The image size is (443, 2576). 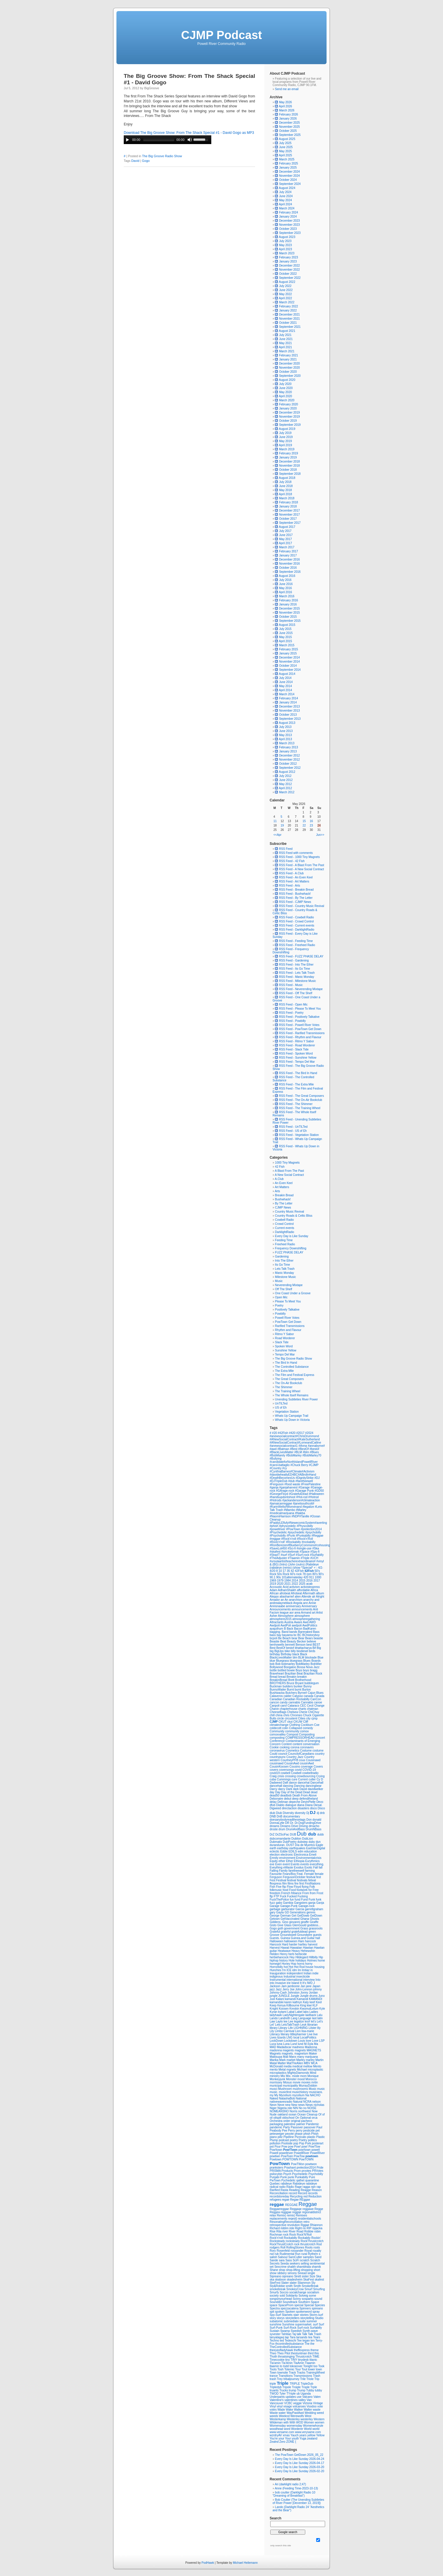 I want to click on musicians., so click(x=316, y=2092).